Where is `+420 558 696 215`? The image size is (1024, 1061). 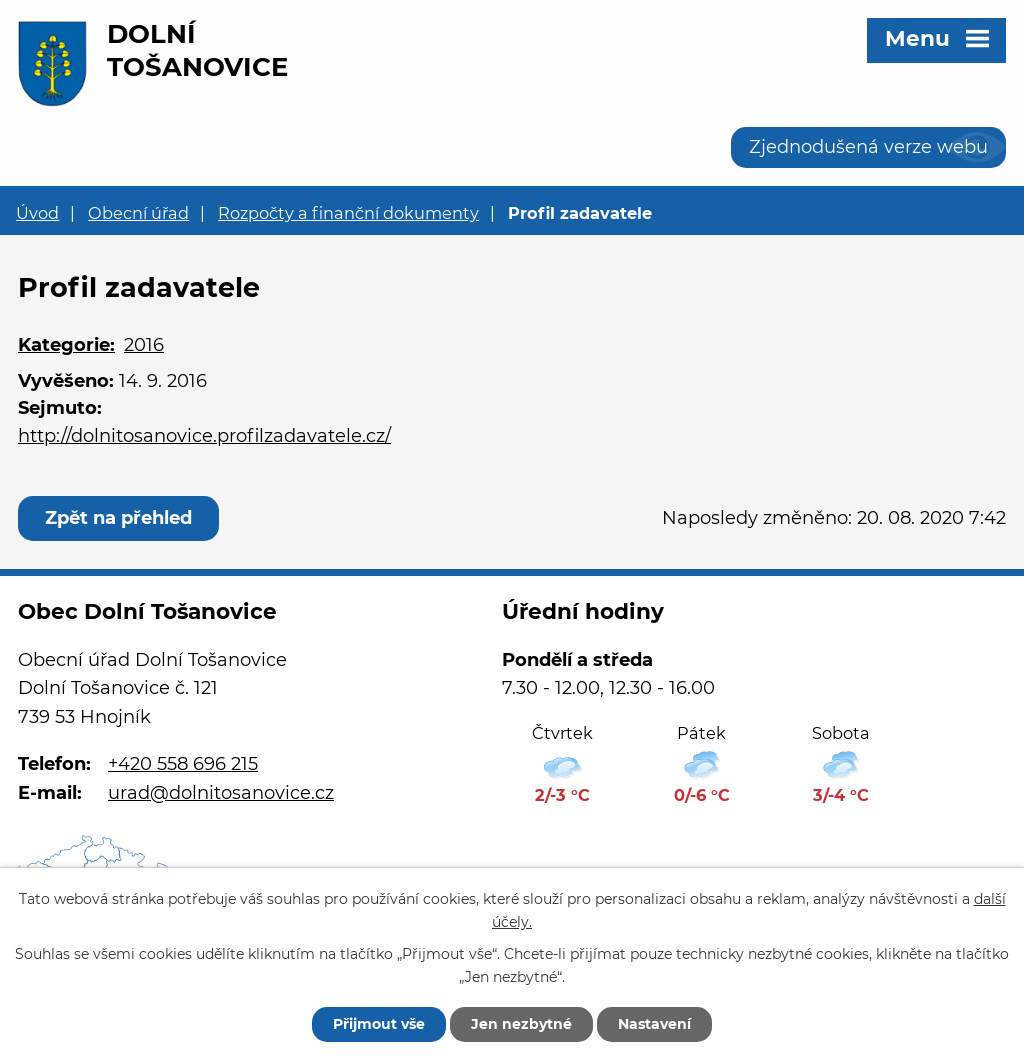
+420 558 696 215 is located at coordinates (183, 764).